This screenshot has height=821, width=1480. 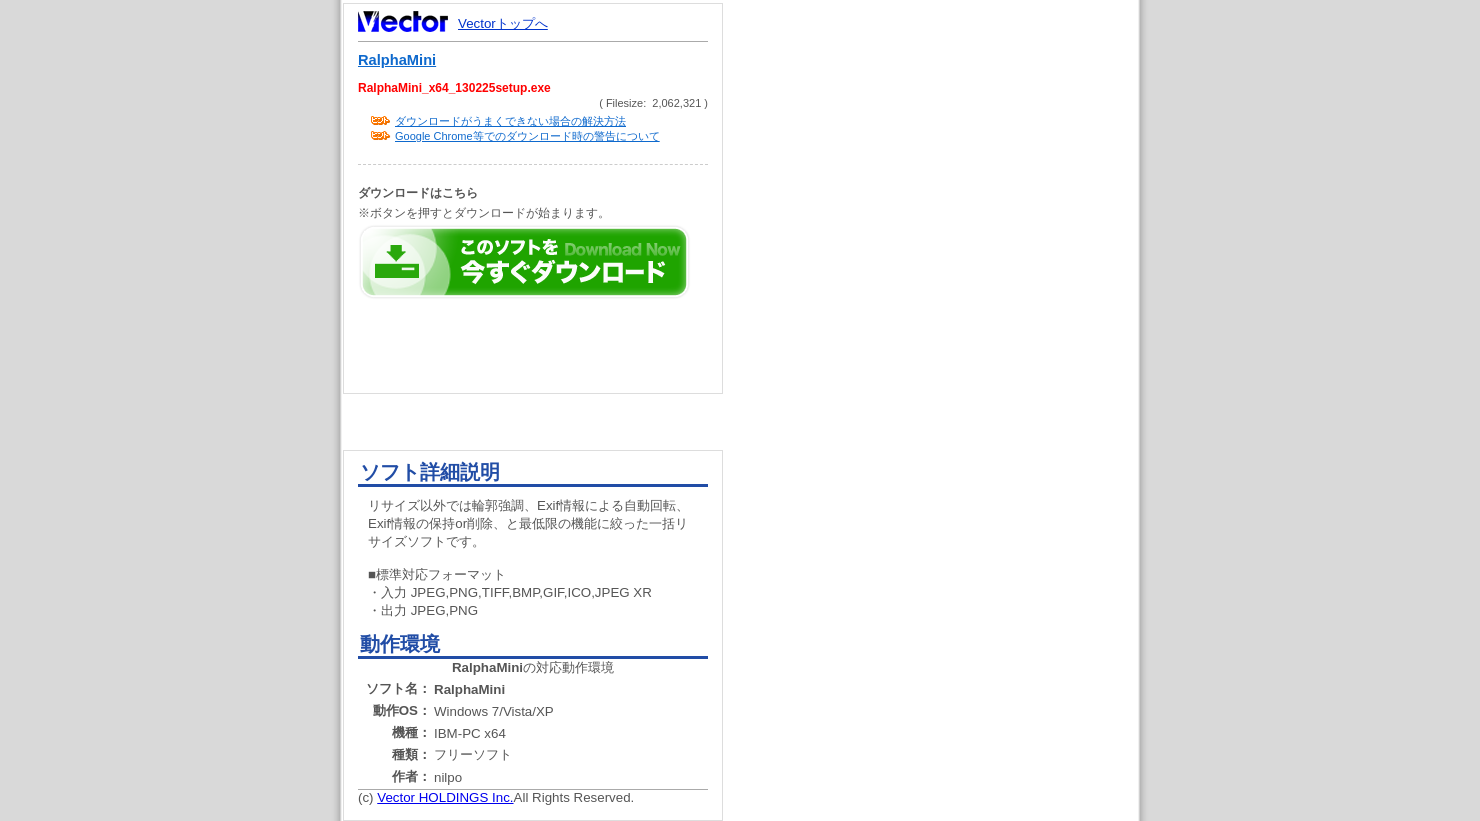 I want to click on Vector HOLDINGS Inc., so click(x=445, y=797).